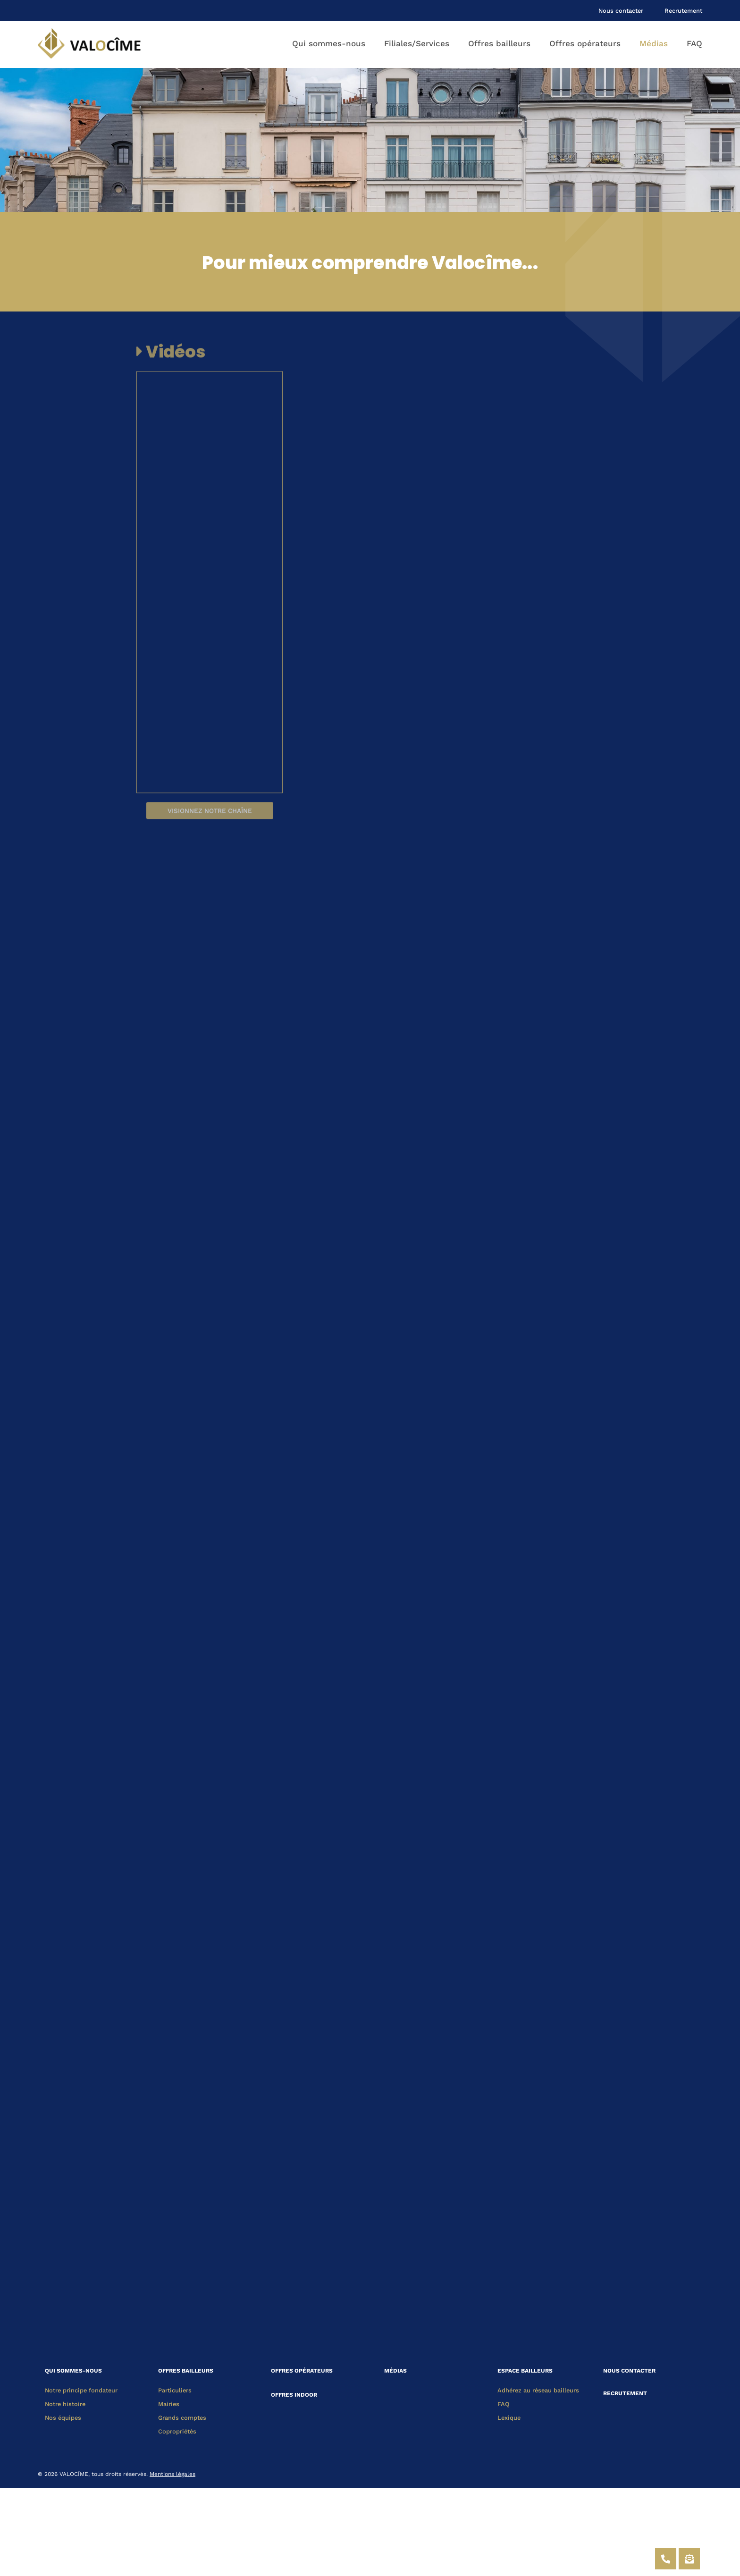 This screenshot has height=2576, width=740. I want to click on NOUS CONTACTER, so click(629, 2370).